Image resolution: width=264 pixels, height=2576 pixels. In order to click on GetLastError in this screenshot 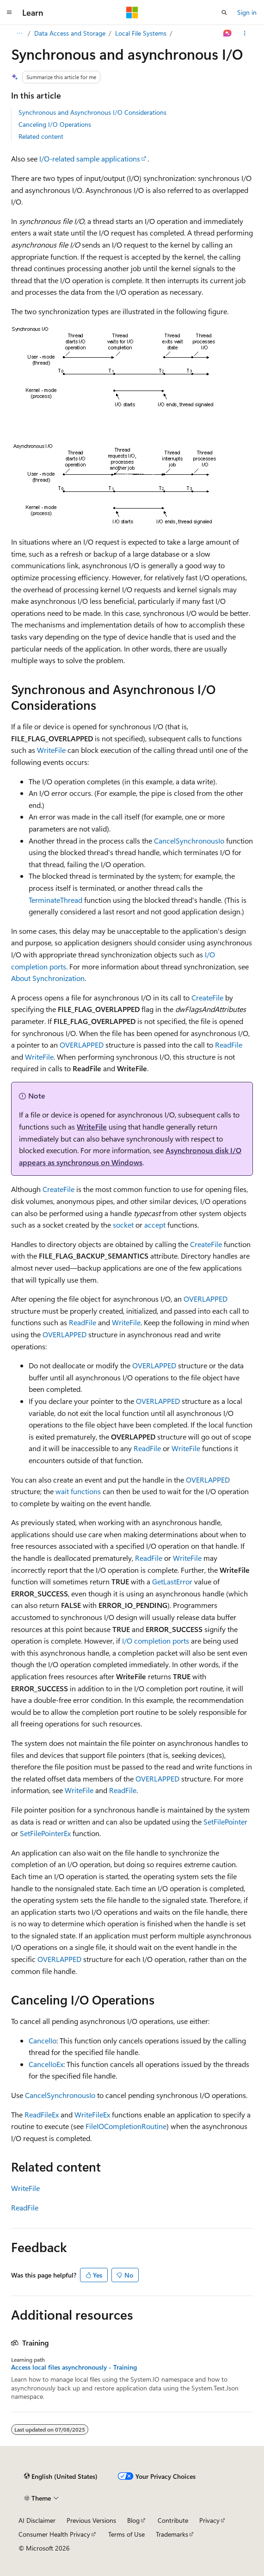, I will do `click(172, 1581)`.